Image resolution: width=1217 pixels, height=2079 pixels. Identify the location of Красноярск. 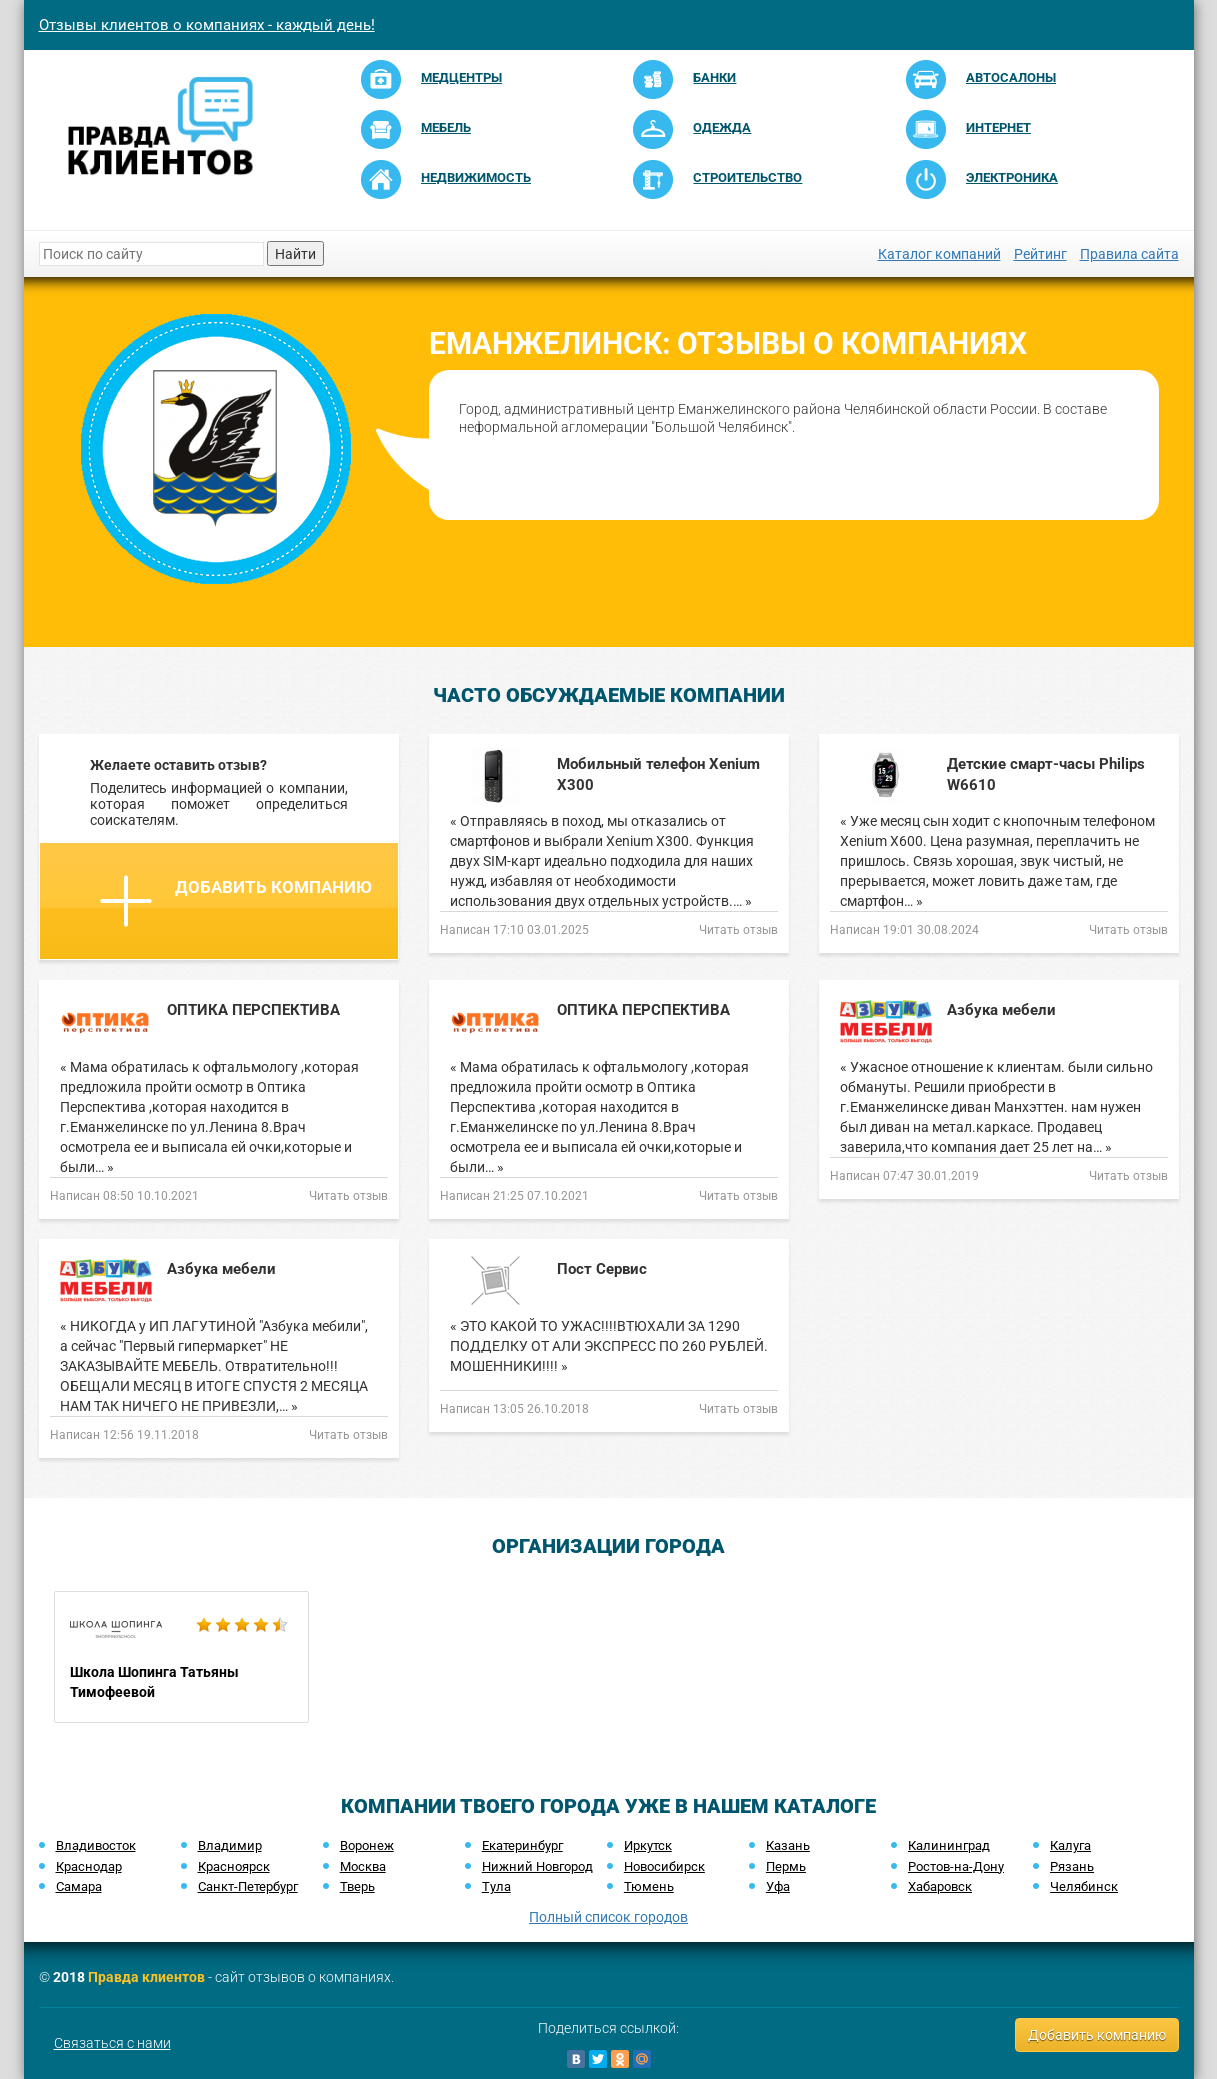
(234, 1866).